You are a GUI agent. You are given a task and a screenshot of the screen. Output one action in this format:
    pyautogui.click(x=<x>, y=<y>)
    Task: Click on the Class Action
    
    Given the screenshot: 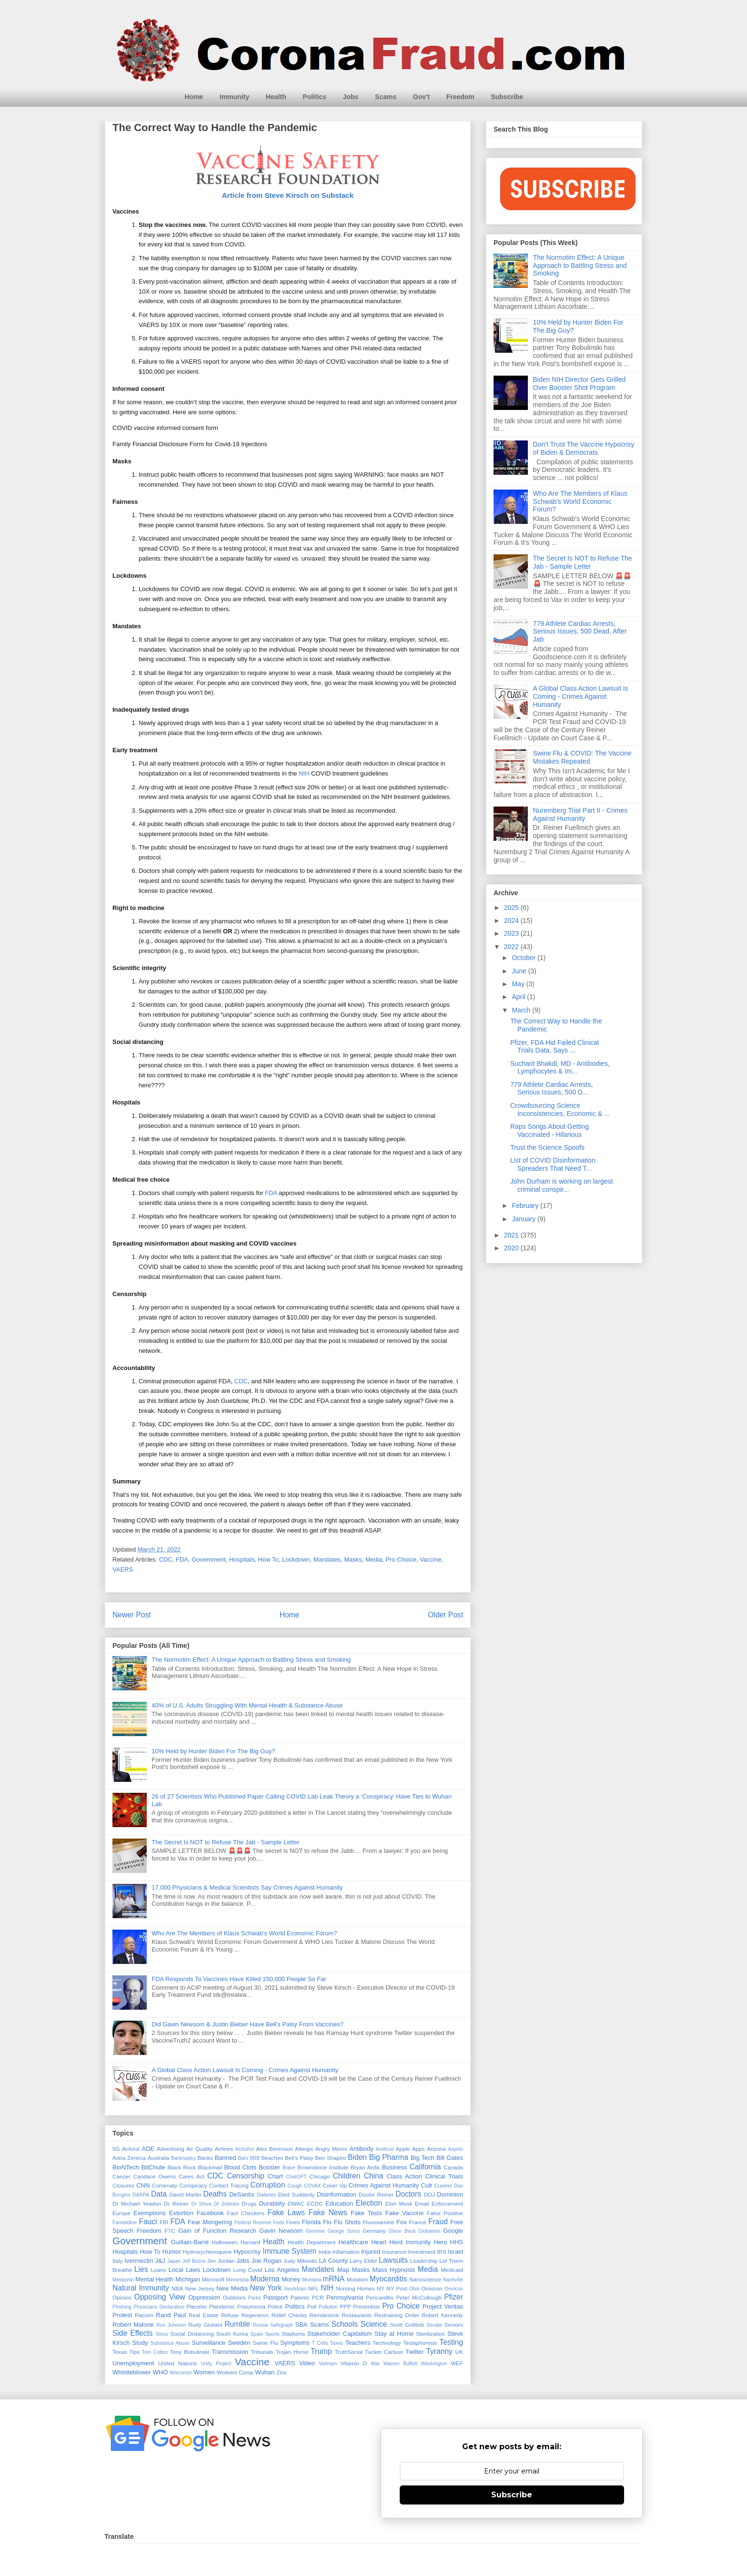 What is the action you would take?
    pyautogui.click(x=404, y=2176)
    